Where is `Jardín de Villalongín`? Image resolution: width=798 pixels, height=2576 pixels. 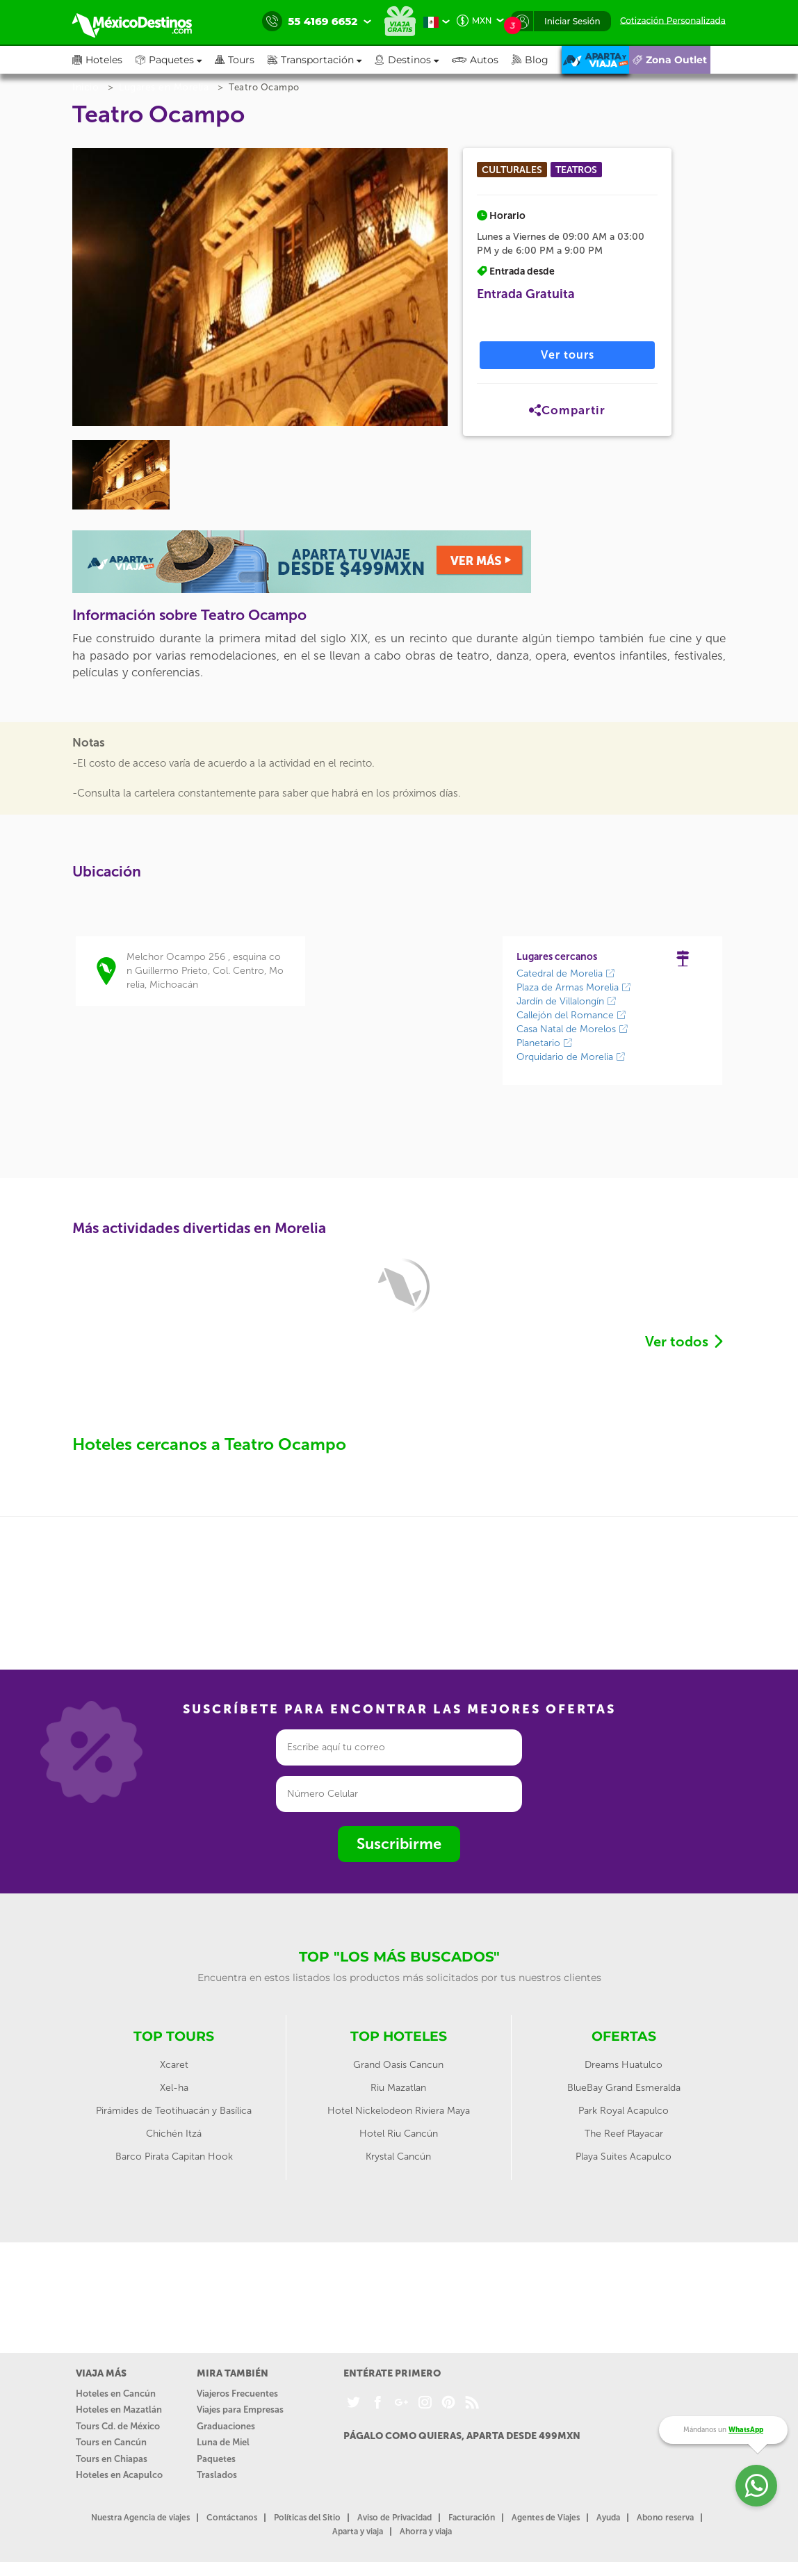 Jardín de Villalongín is located at coordinates (566, 1001).